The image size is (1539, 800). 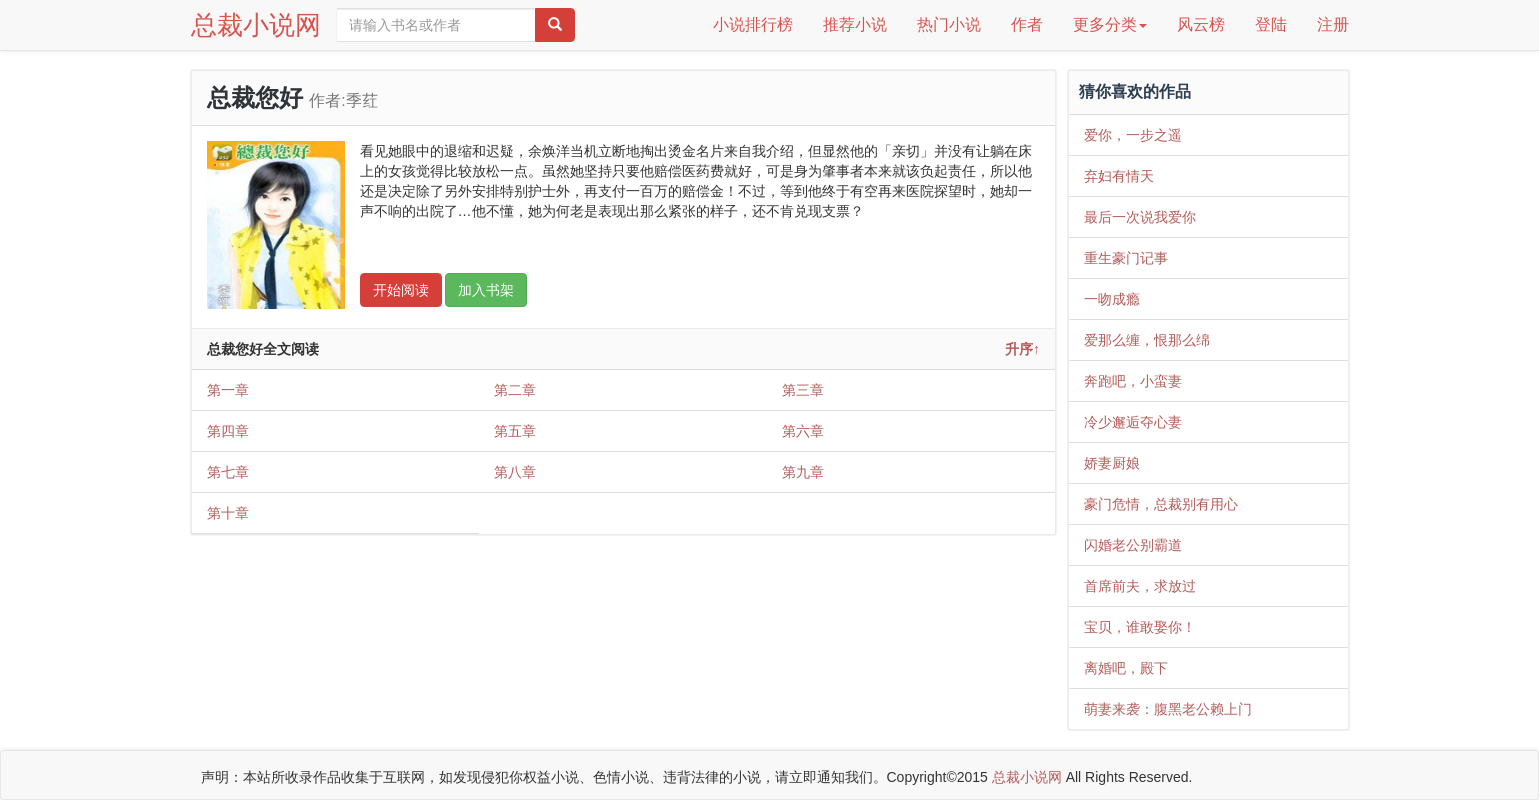 What do you see at coordinates (1022, 349) in the screenshot?
I see `升序↑` at bounding box center [1022, 349].